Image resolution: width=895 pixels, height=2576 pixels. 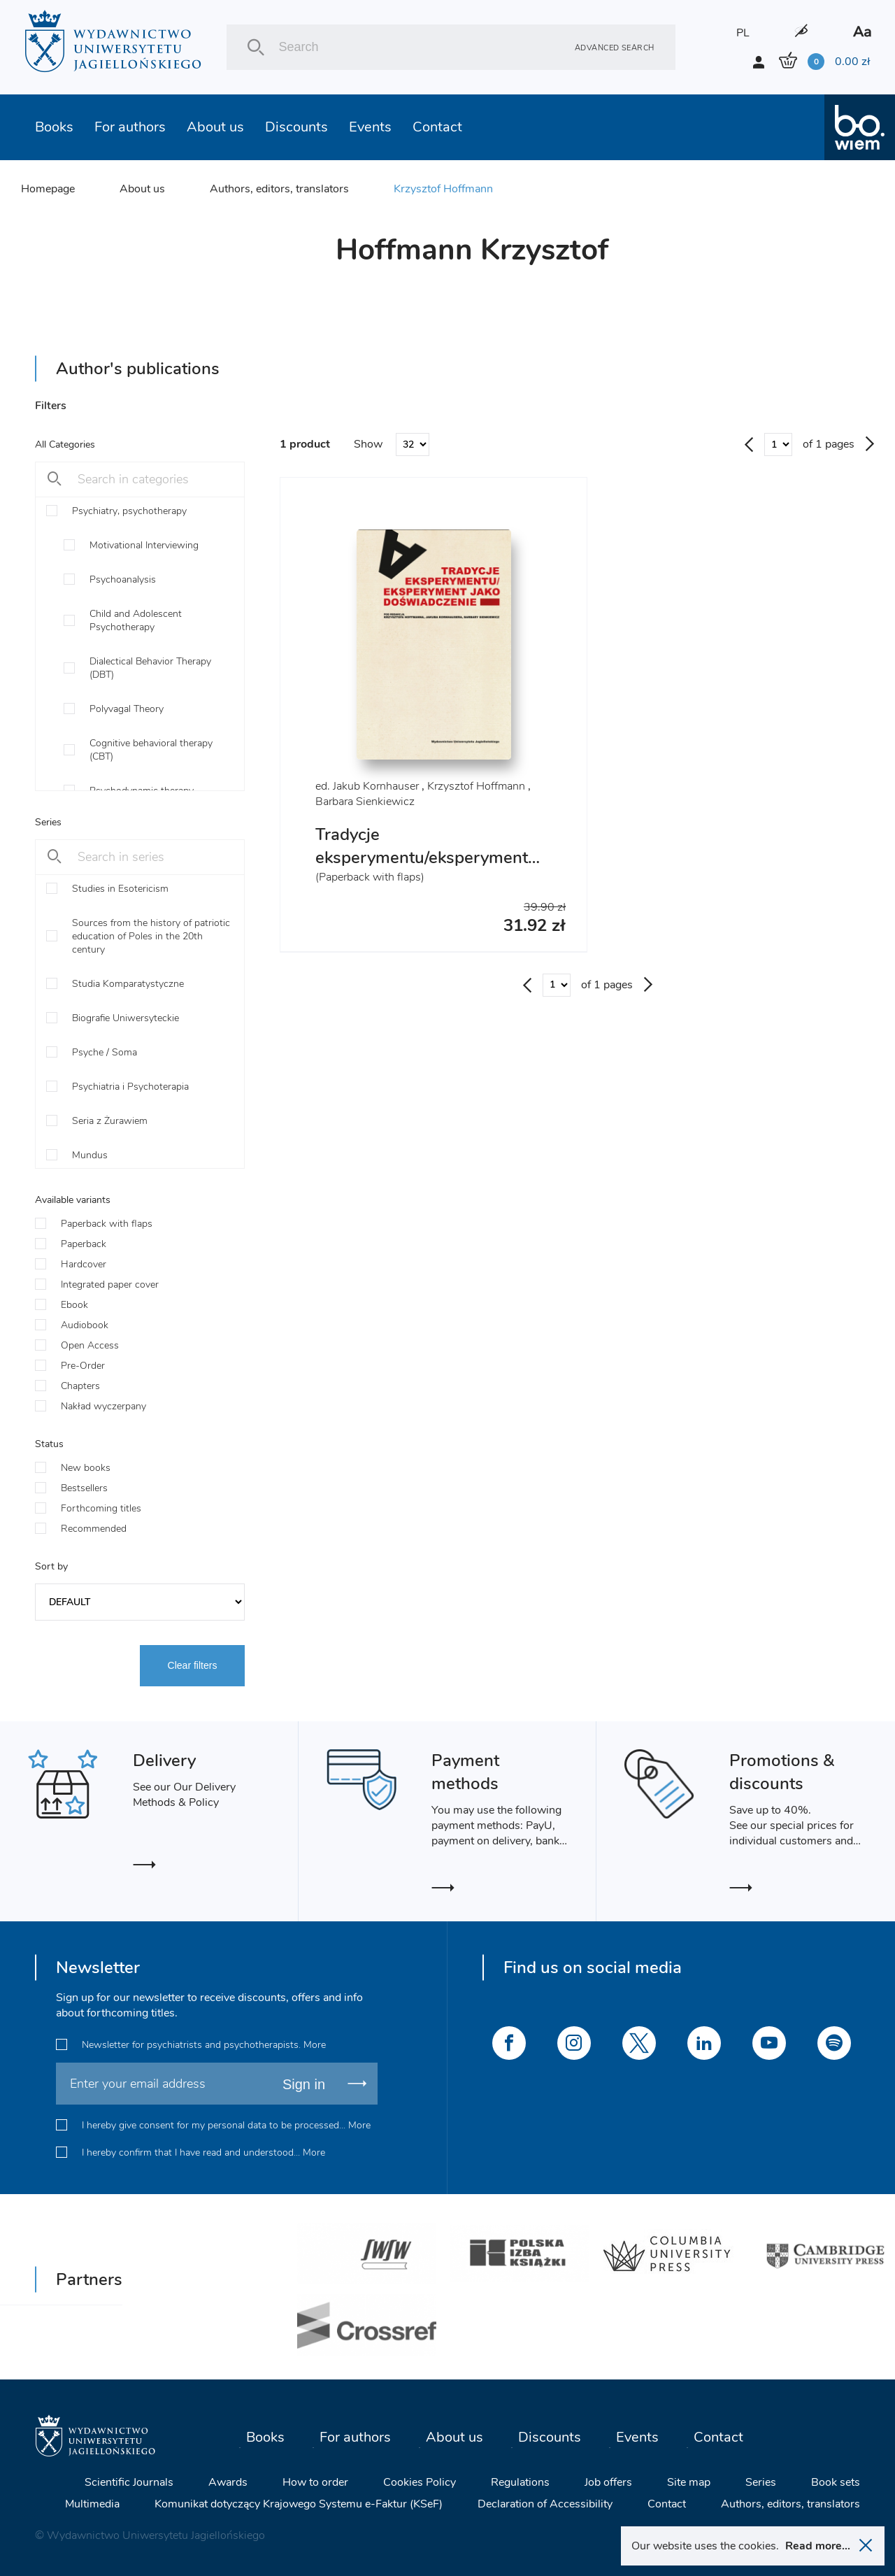 I want to click on ed. Jakub Kornhauser, so click(x=367, y=786).